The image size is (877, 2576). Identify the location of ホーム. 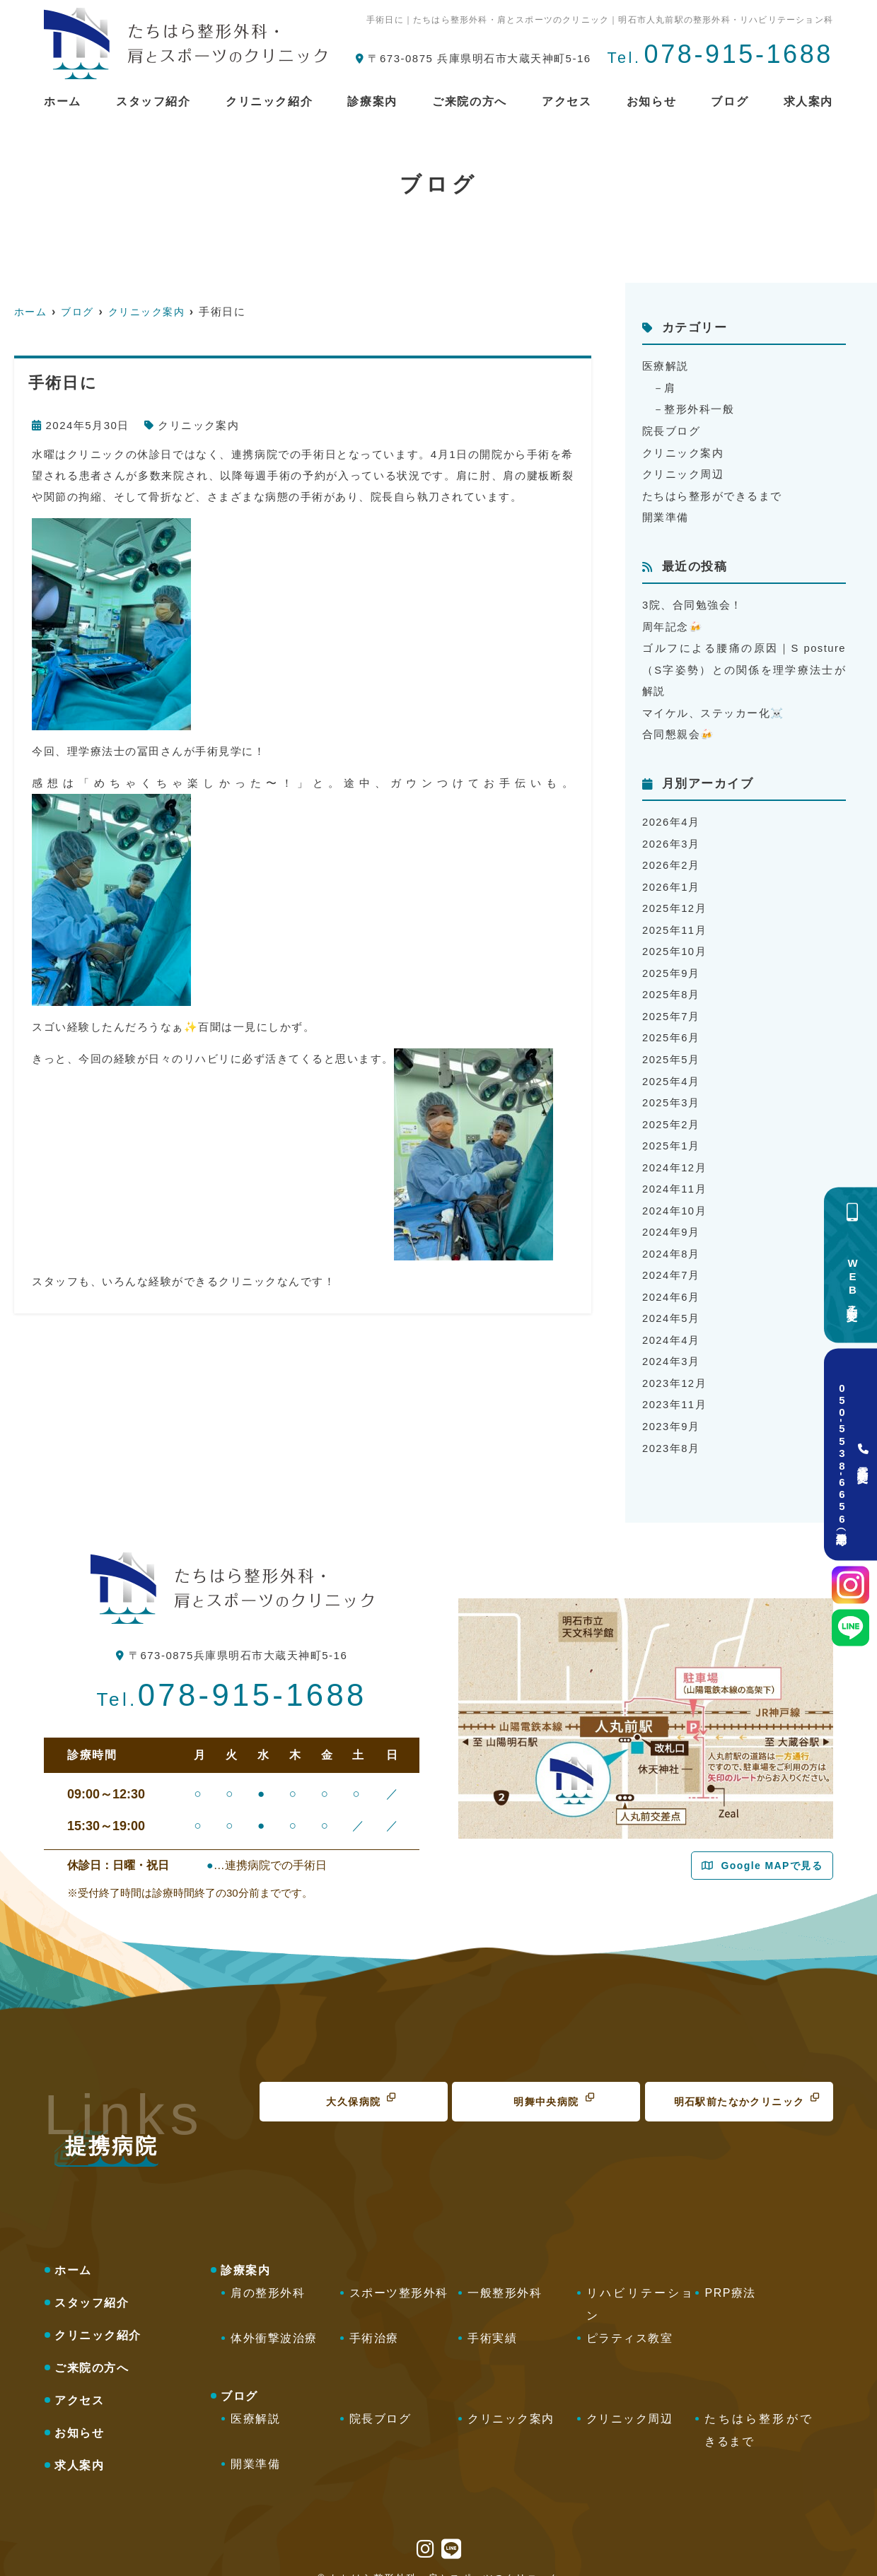
(62, 101).